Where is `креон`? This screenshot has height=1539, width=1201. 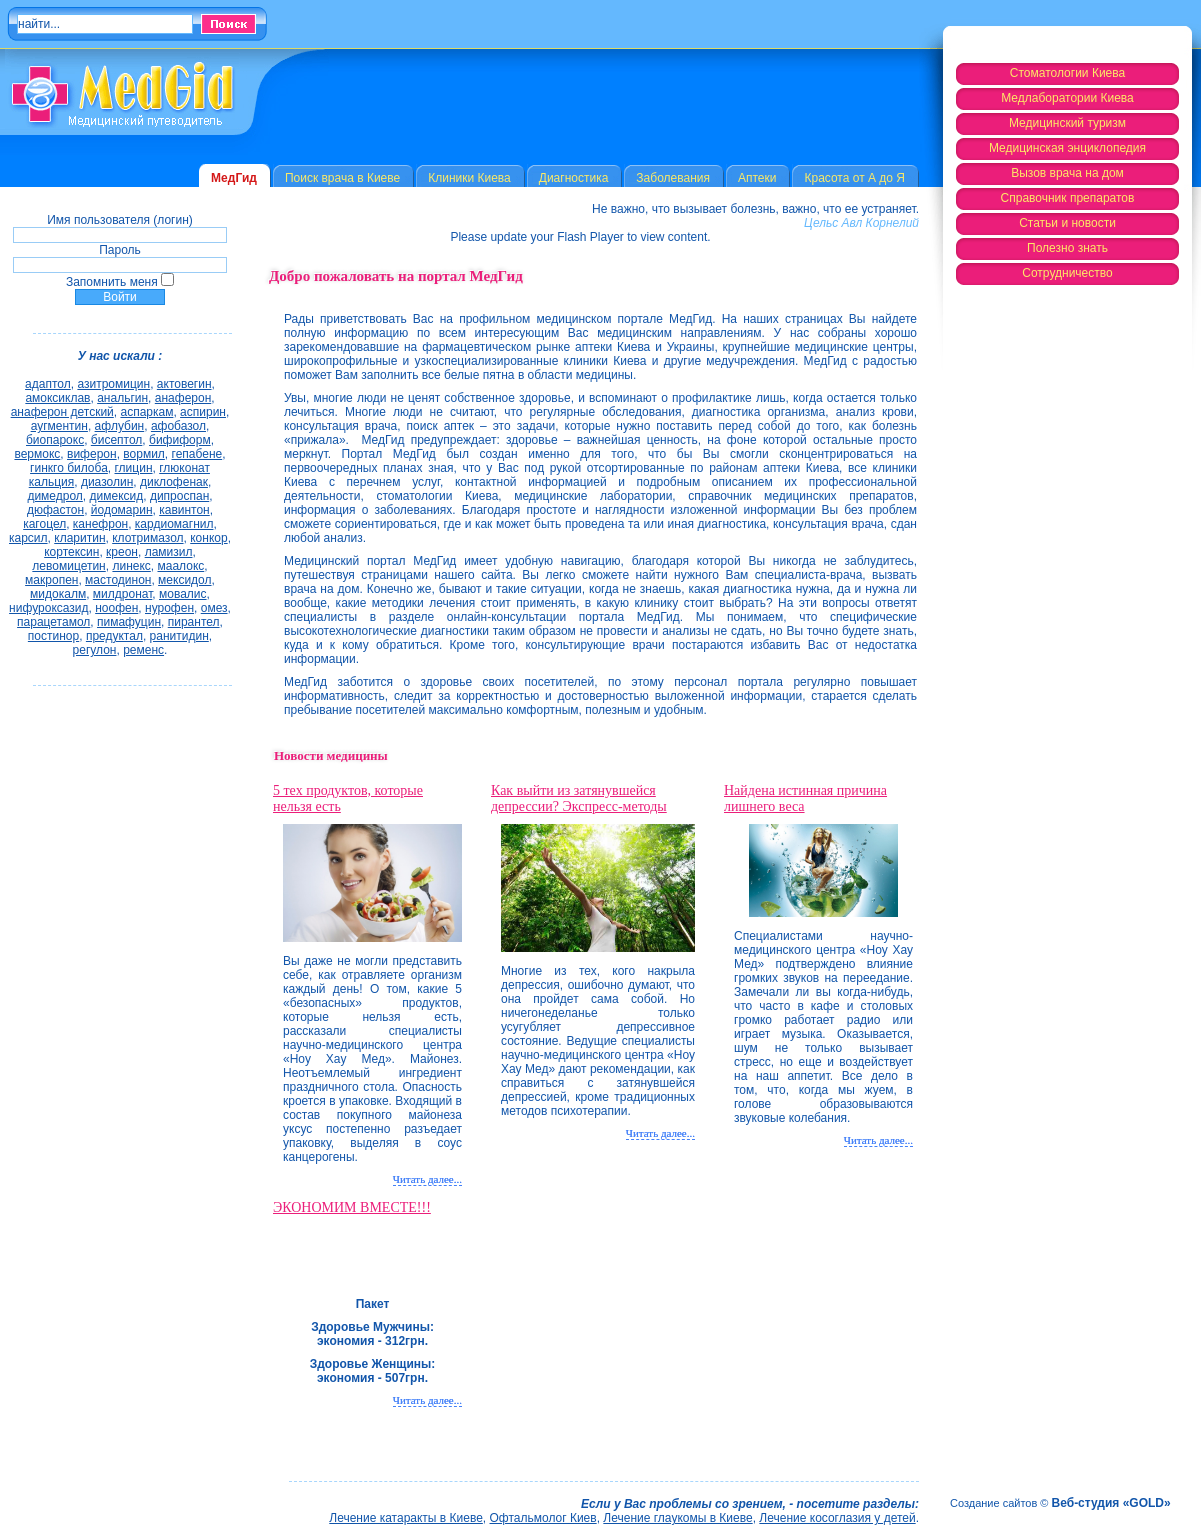 креон is located at coordinates (122, 552).